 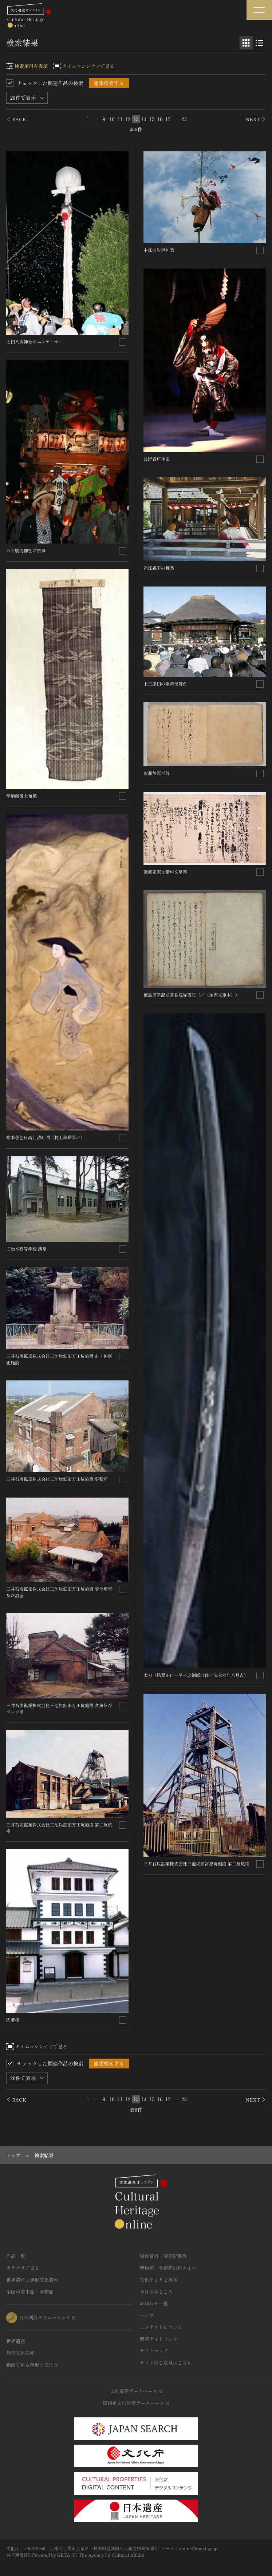 What do you see at coordinates (183, 119) in the screenshot?
I see `23` at bounding box center [183, 119].